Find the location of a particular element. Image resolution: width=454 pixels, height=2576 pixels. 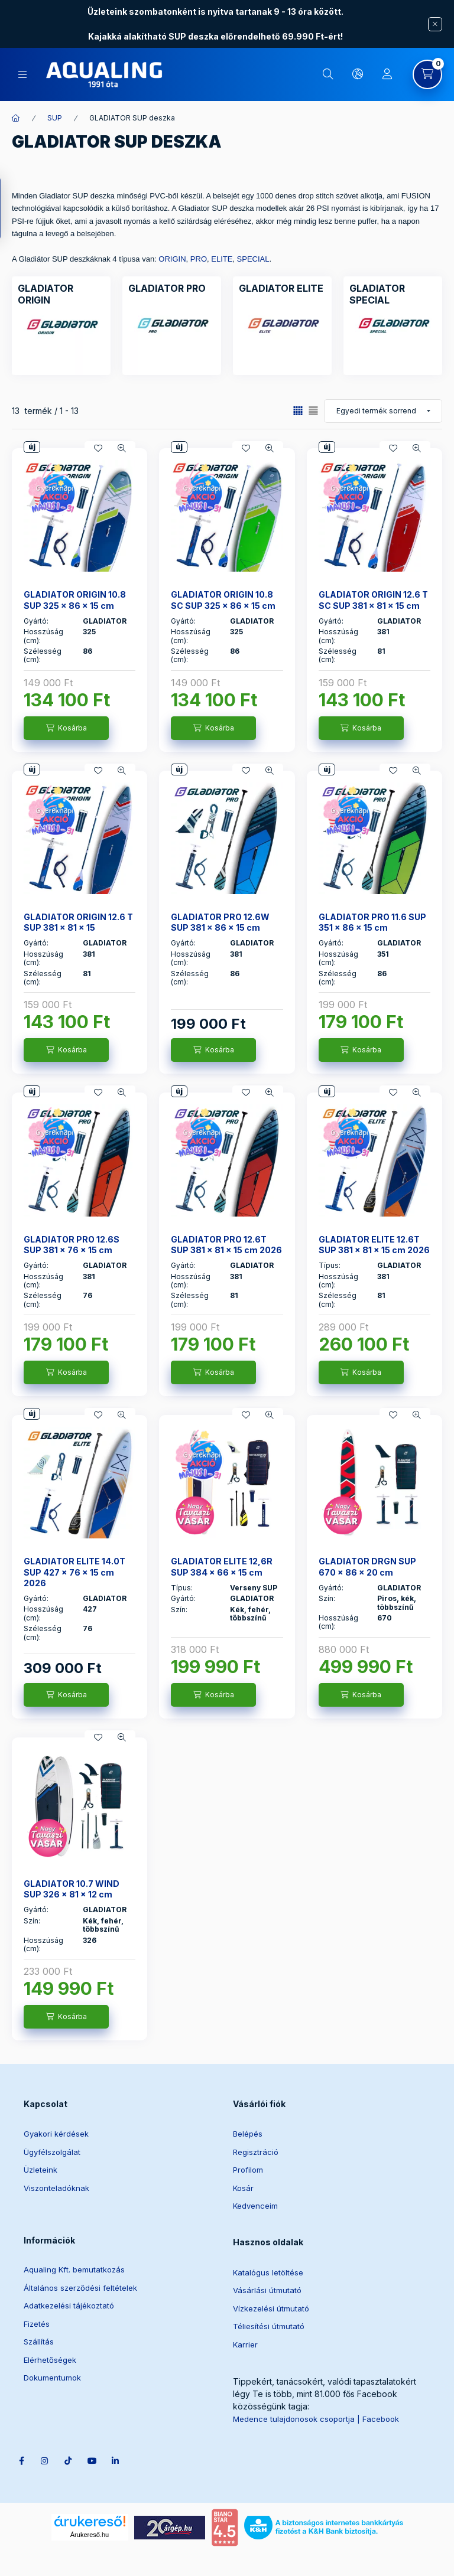

GLADIATOR ELITE 14.0T SUP 427 x 76 x 15 cm 2026 is located at coordinates (74, 1571).